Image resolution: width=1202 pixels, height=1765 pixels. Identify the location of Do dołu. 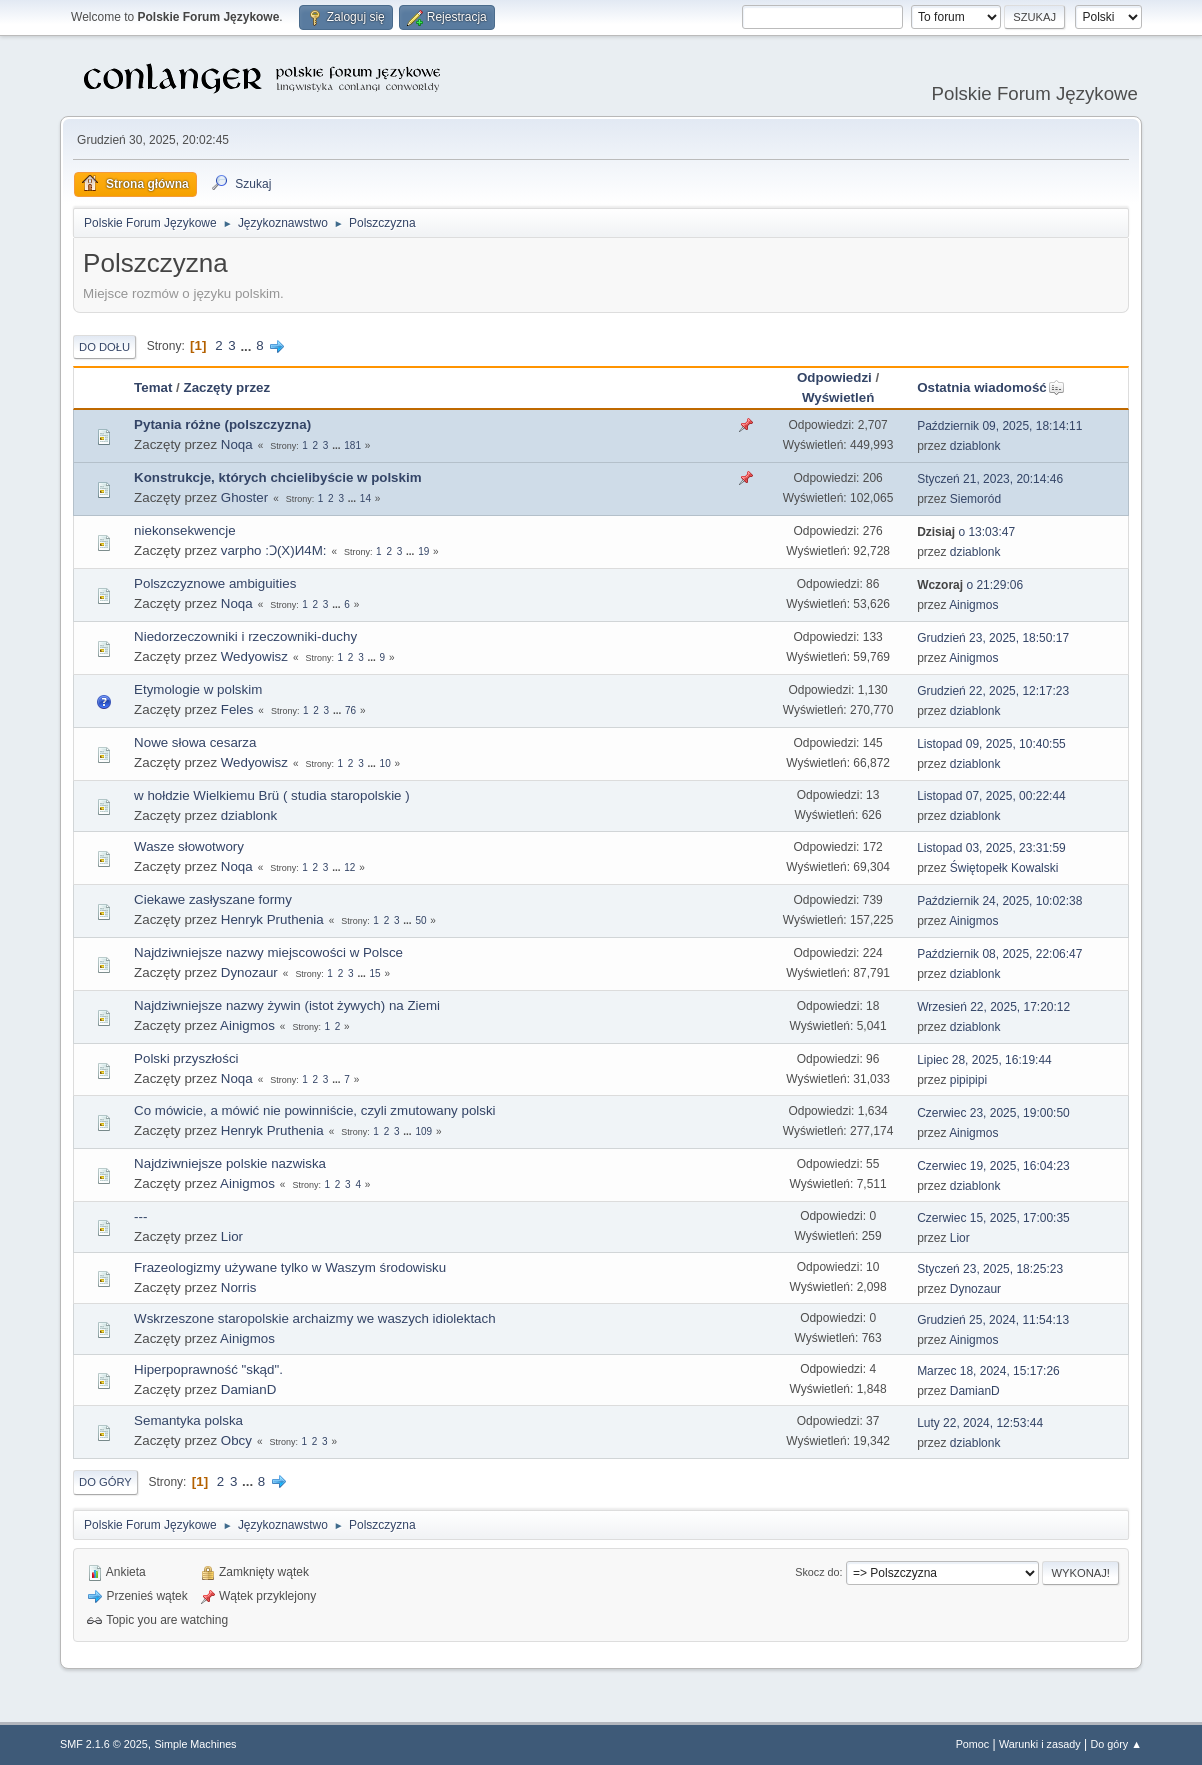
(104, 347).